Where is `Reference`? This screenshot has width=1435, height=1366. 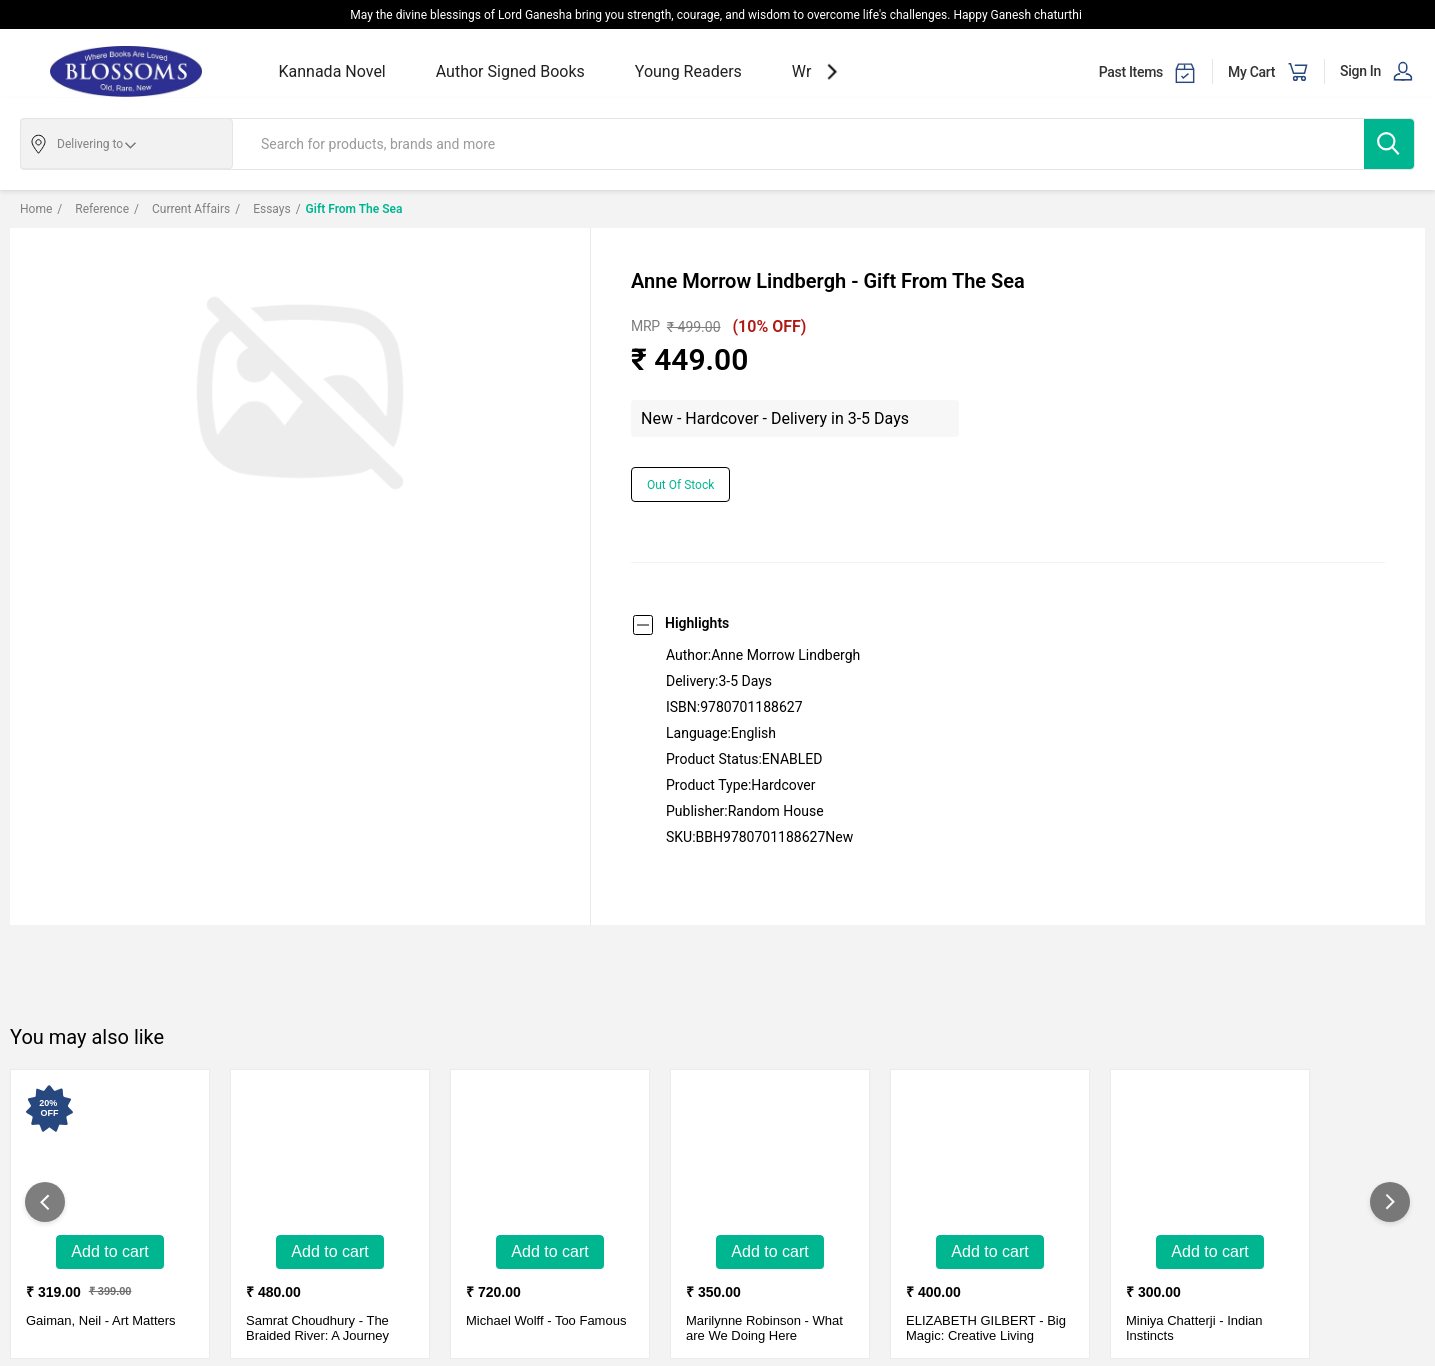
Reference is located at coordinates (93, 209).